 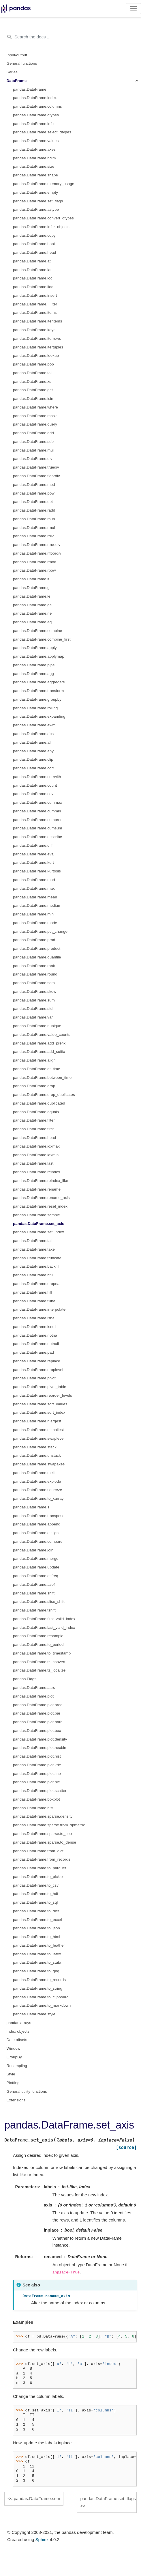 What do you see at coordinates (36, 1155) in the screenshot?
I see `pandas.DataFrame.idxmin` at bounding box center [36, 1155].